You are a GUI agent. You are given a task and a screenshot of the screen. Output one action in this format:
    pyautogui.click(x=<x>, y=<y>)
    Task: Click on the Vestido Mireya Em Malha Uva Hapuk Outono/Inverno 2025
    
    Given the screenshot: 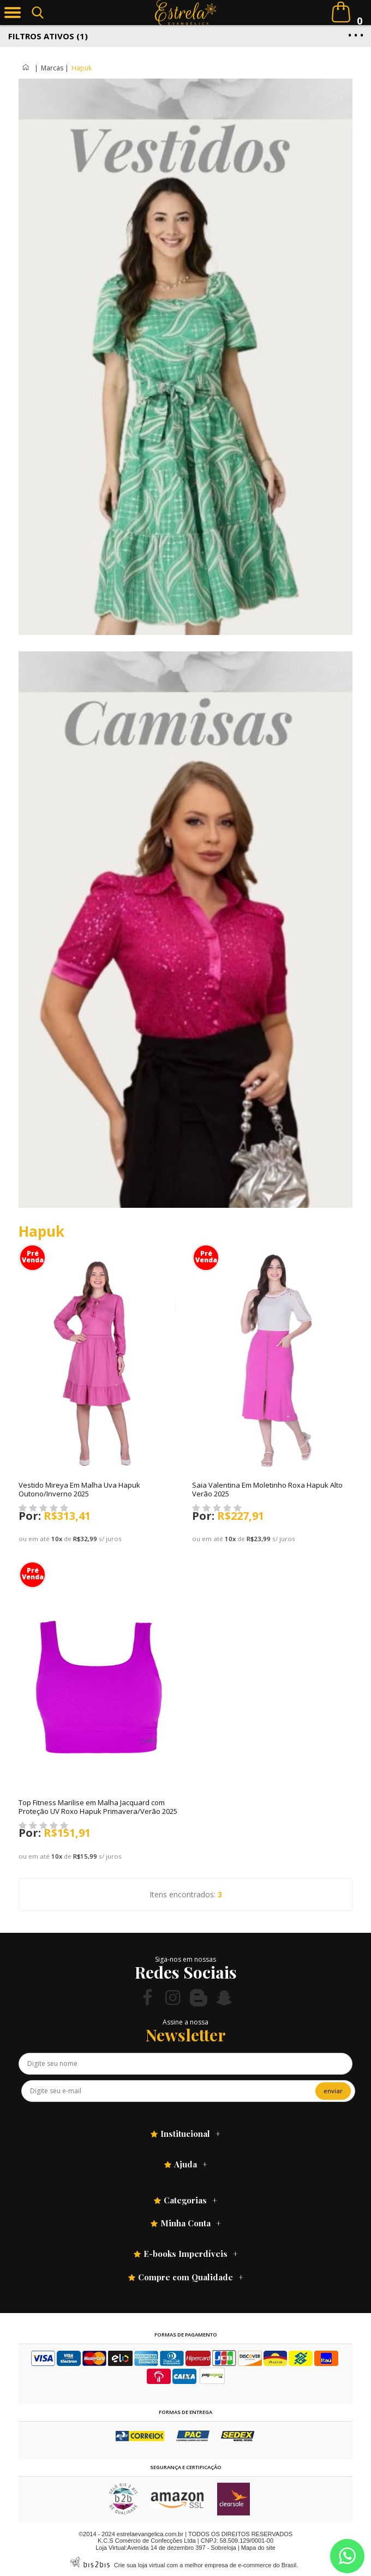 What is the action you would take?
    pyautogui.click(x=79, y=1489)
    